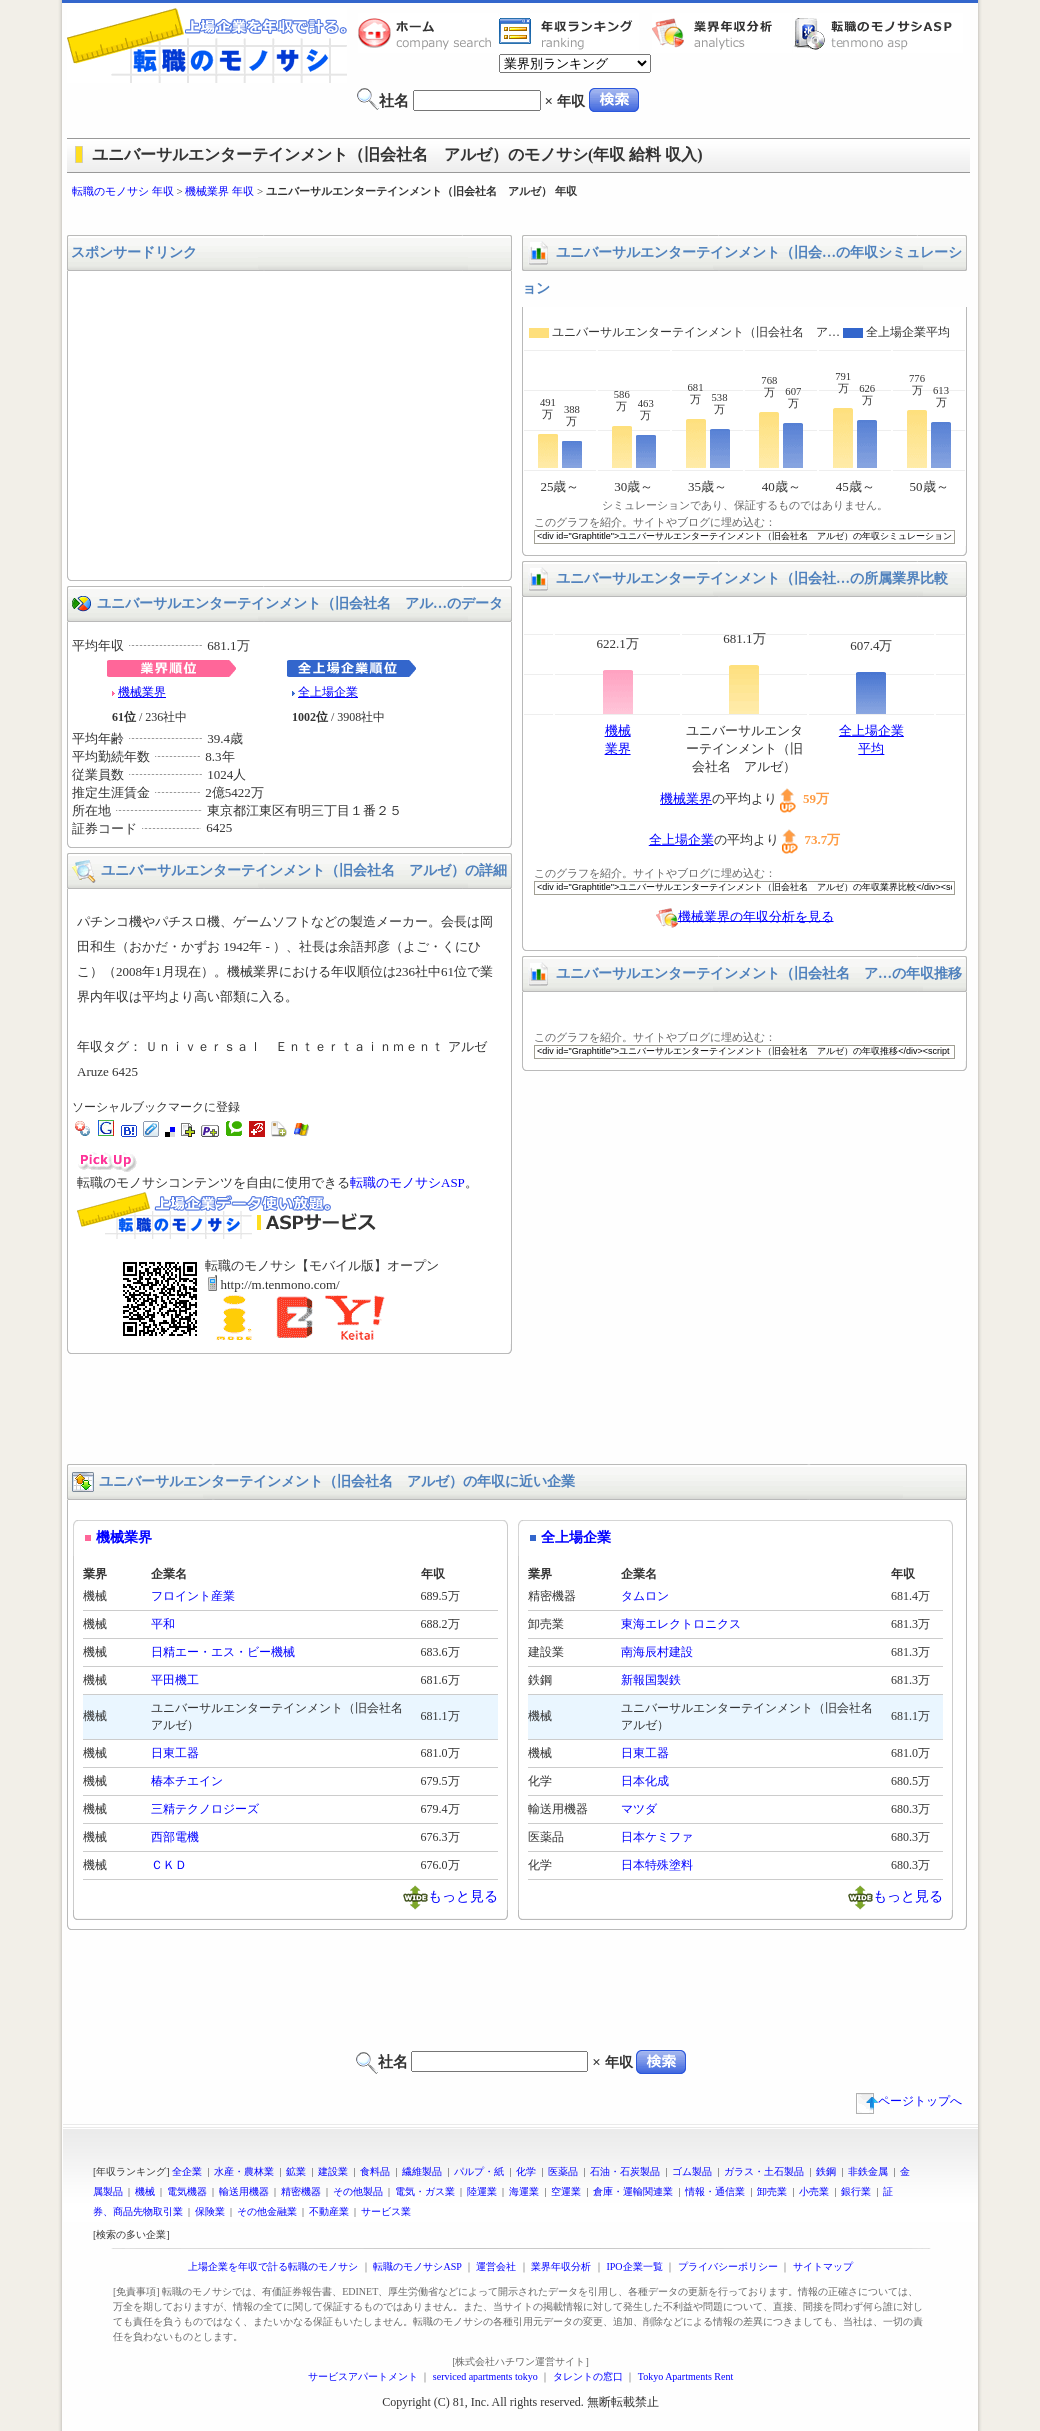  I want to click on ゴム製品, so click(692, 2171).